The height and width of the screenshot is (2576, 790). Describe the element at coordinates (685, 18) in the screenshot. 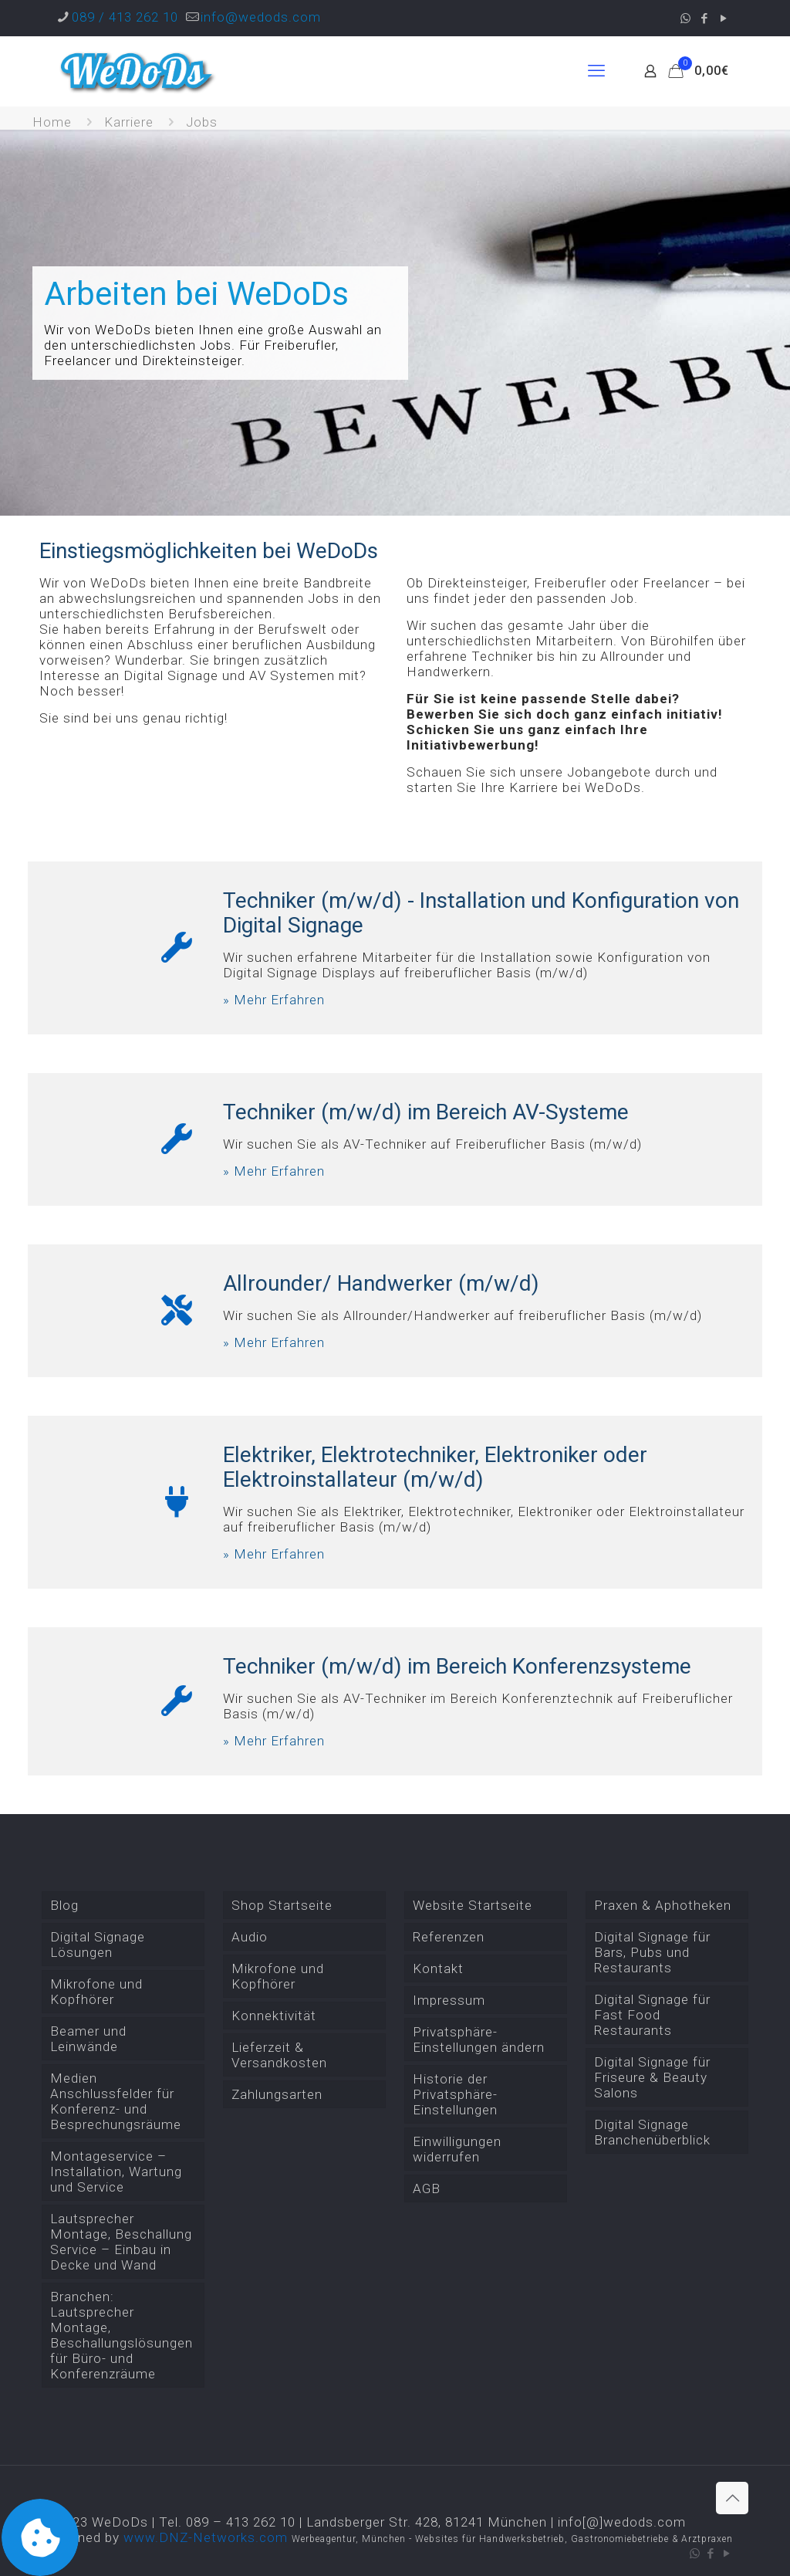

I see `[WhatsApp icon]` at that location.